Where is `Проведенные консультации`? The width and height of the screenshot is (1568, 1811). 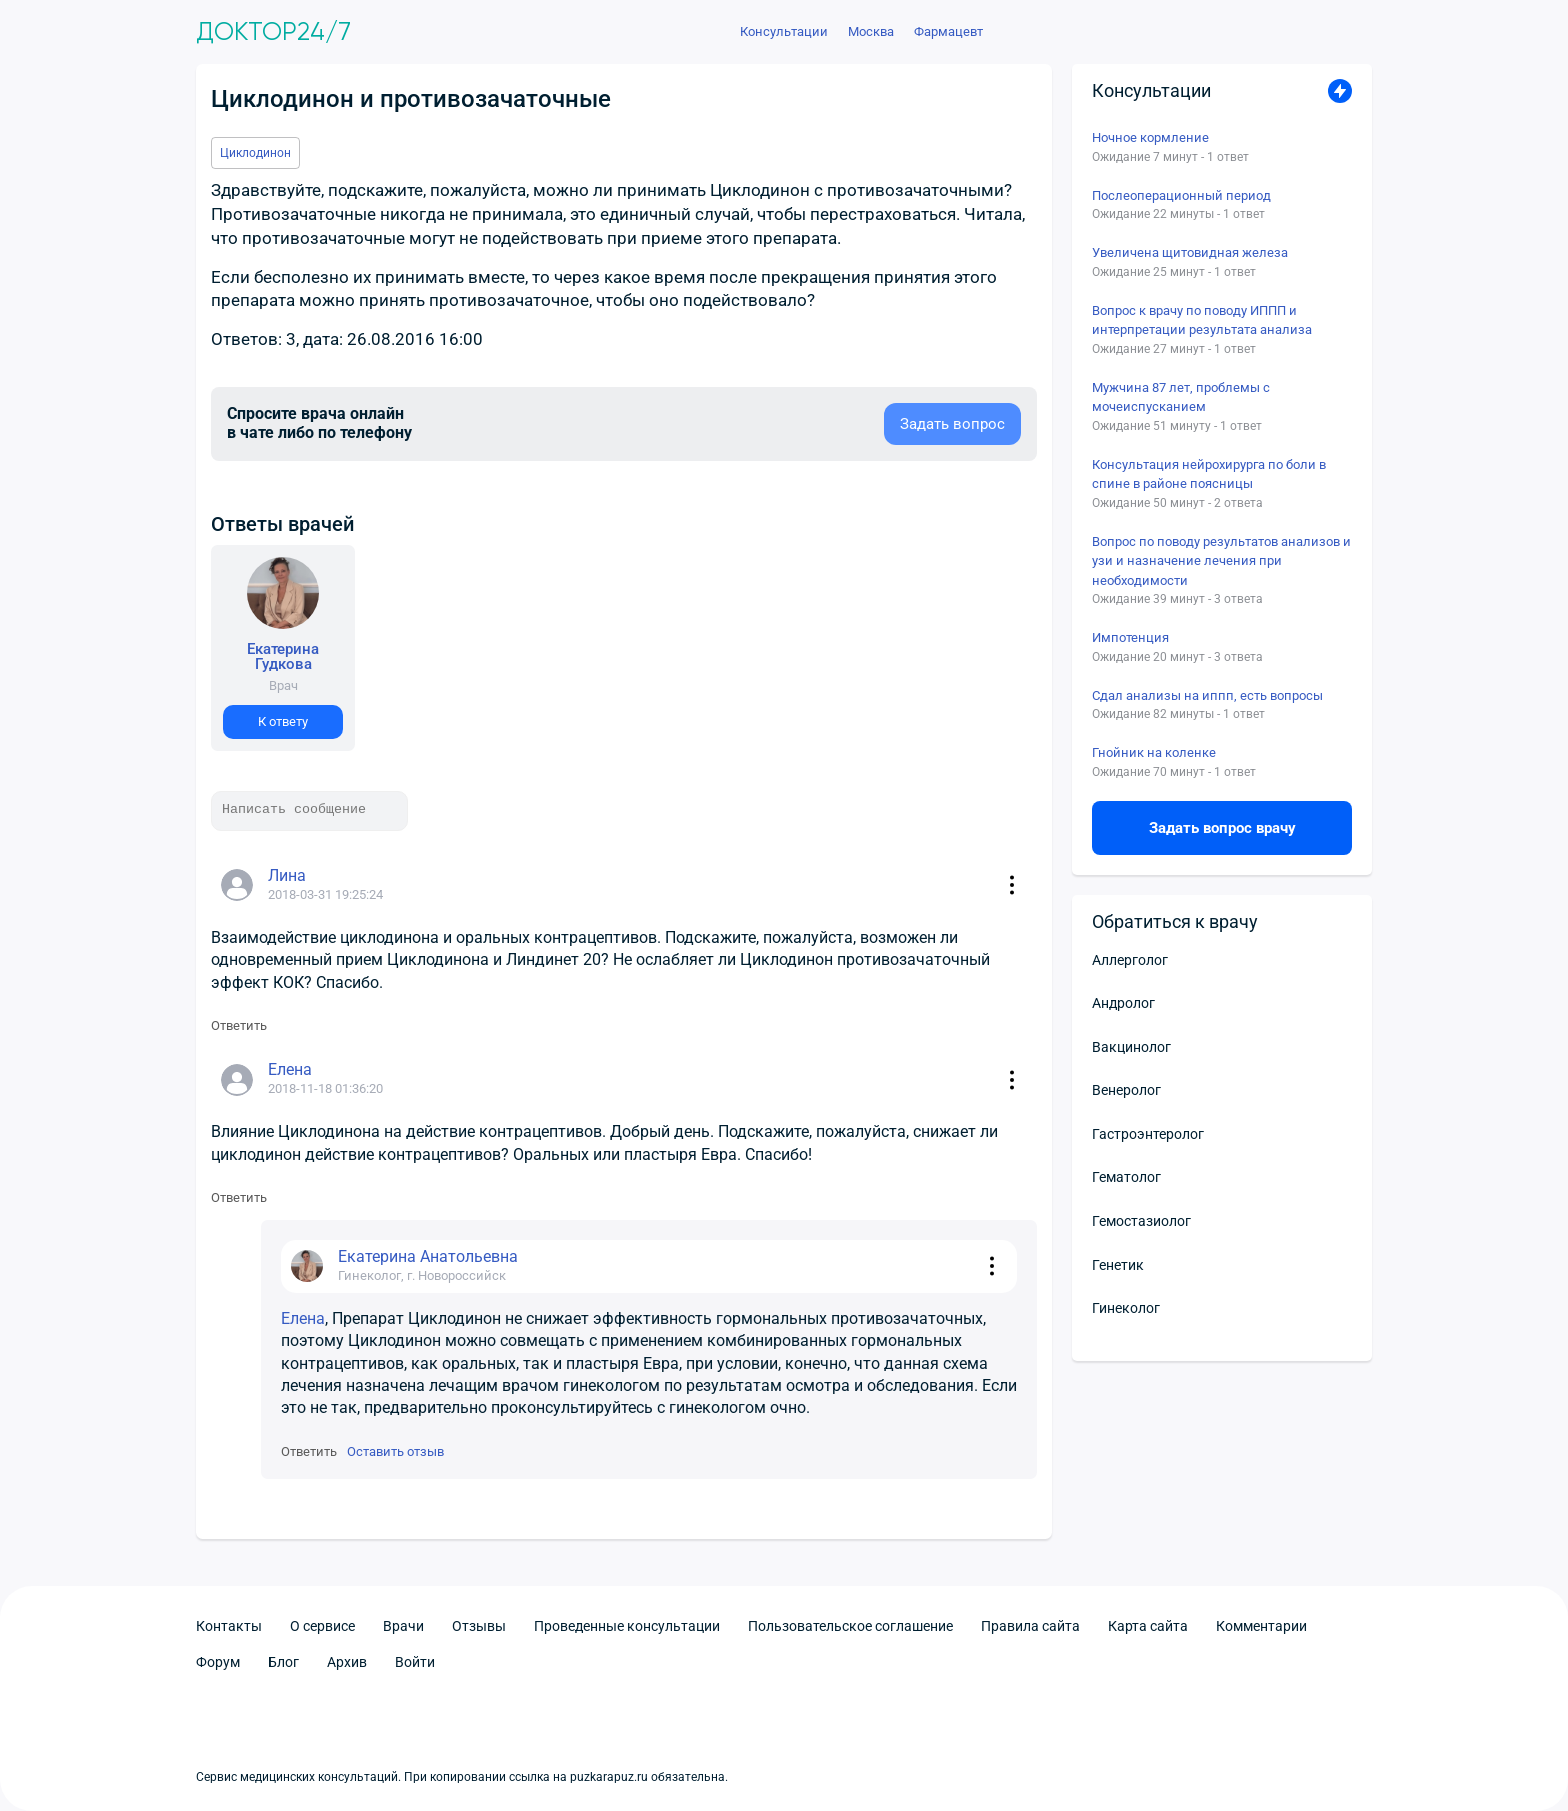 Проведенные консультации is located at coordinates (627, 1626).